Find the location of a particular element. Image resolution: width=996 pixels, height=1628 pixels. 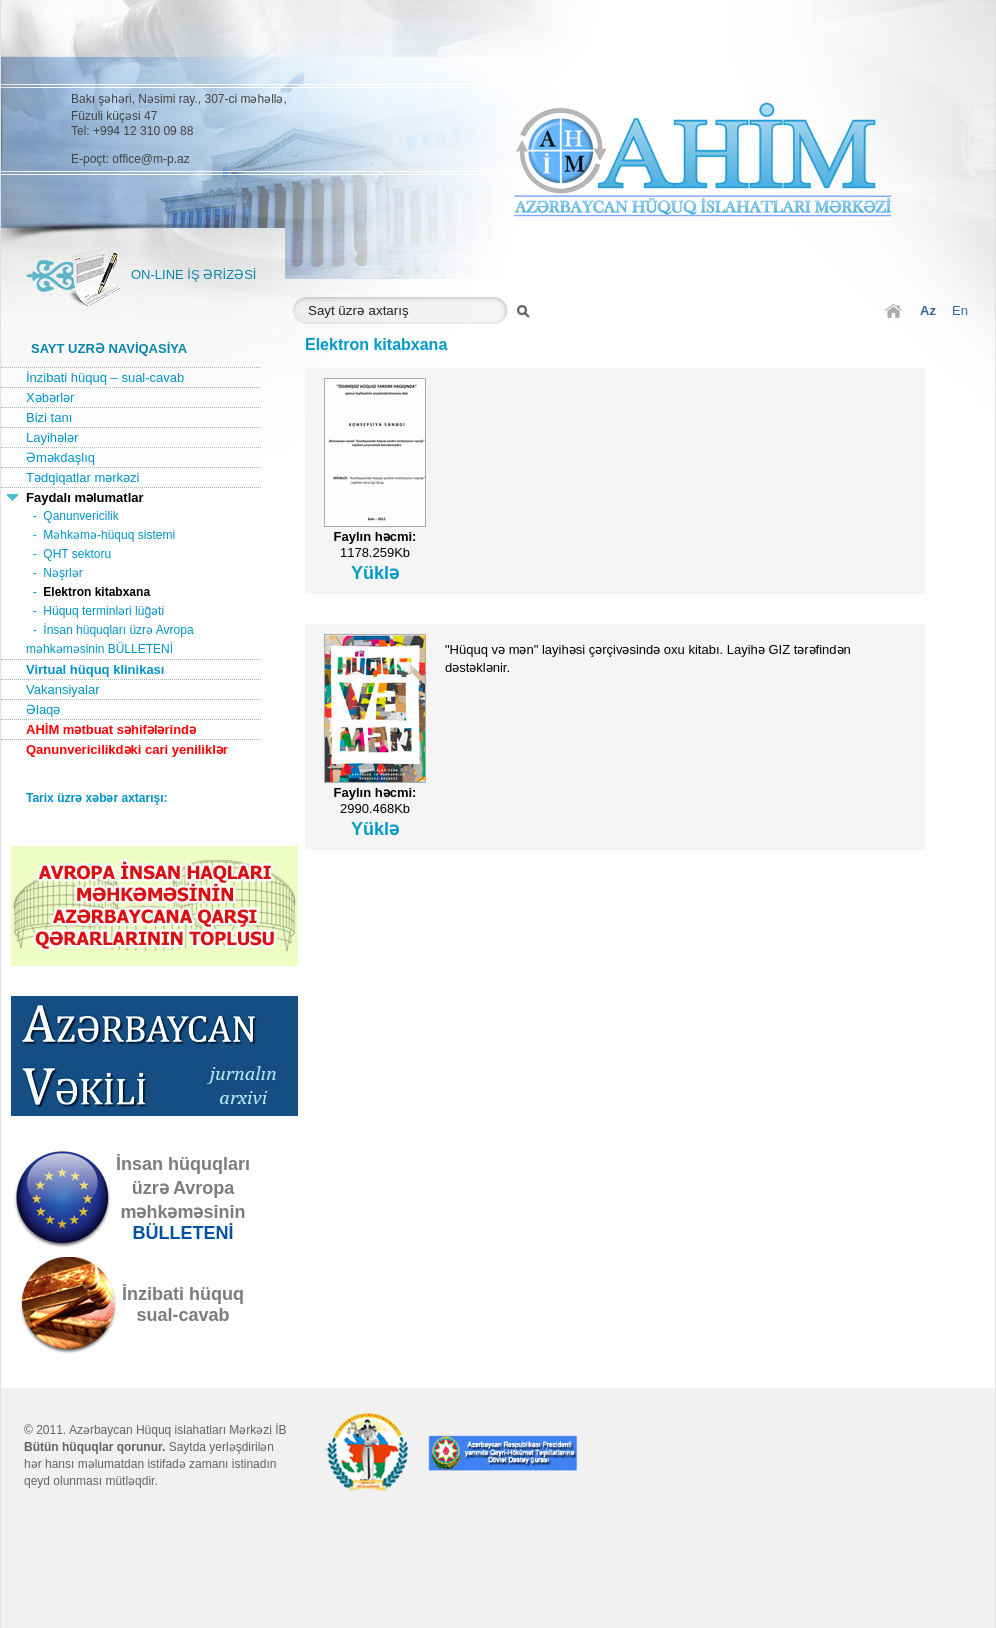

Vakansiyalar is located at coordinates (62, 689).